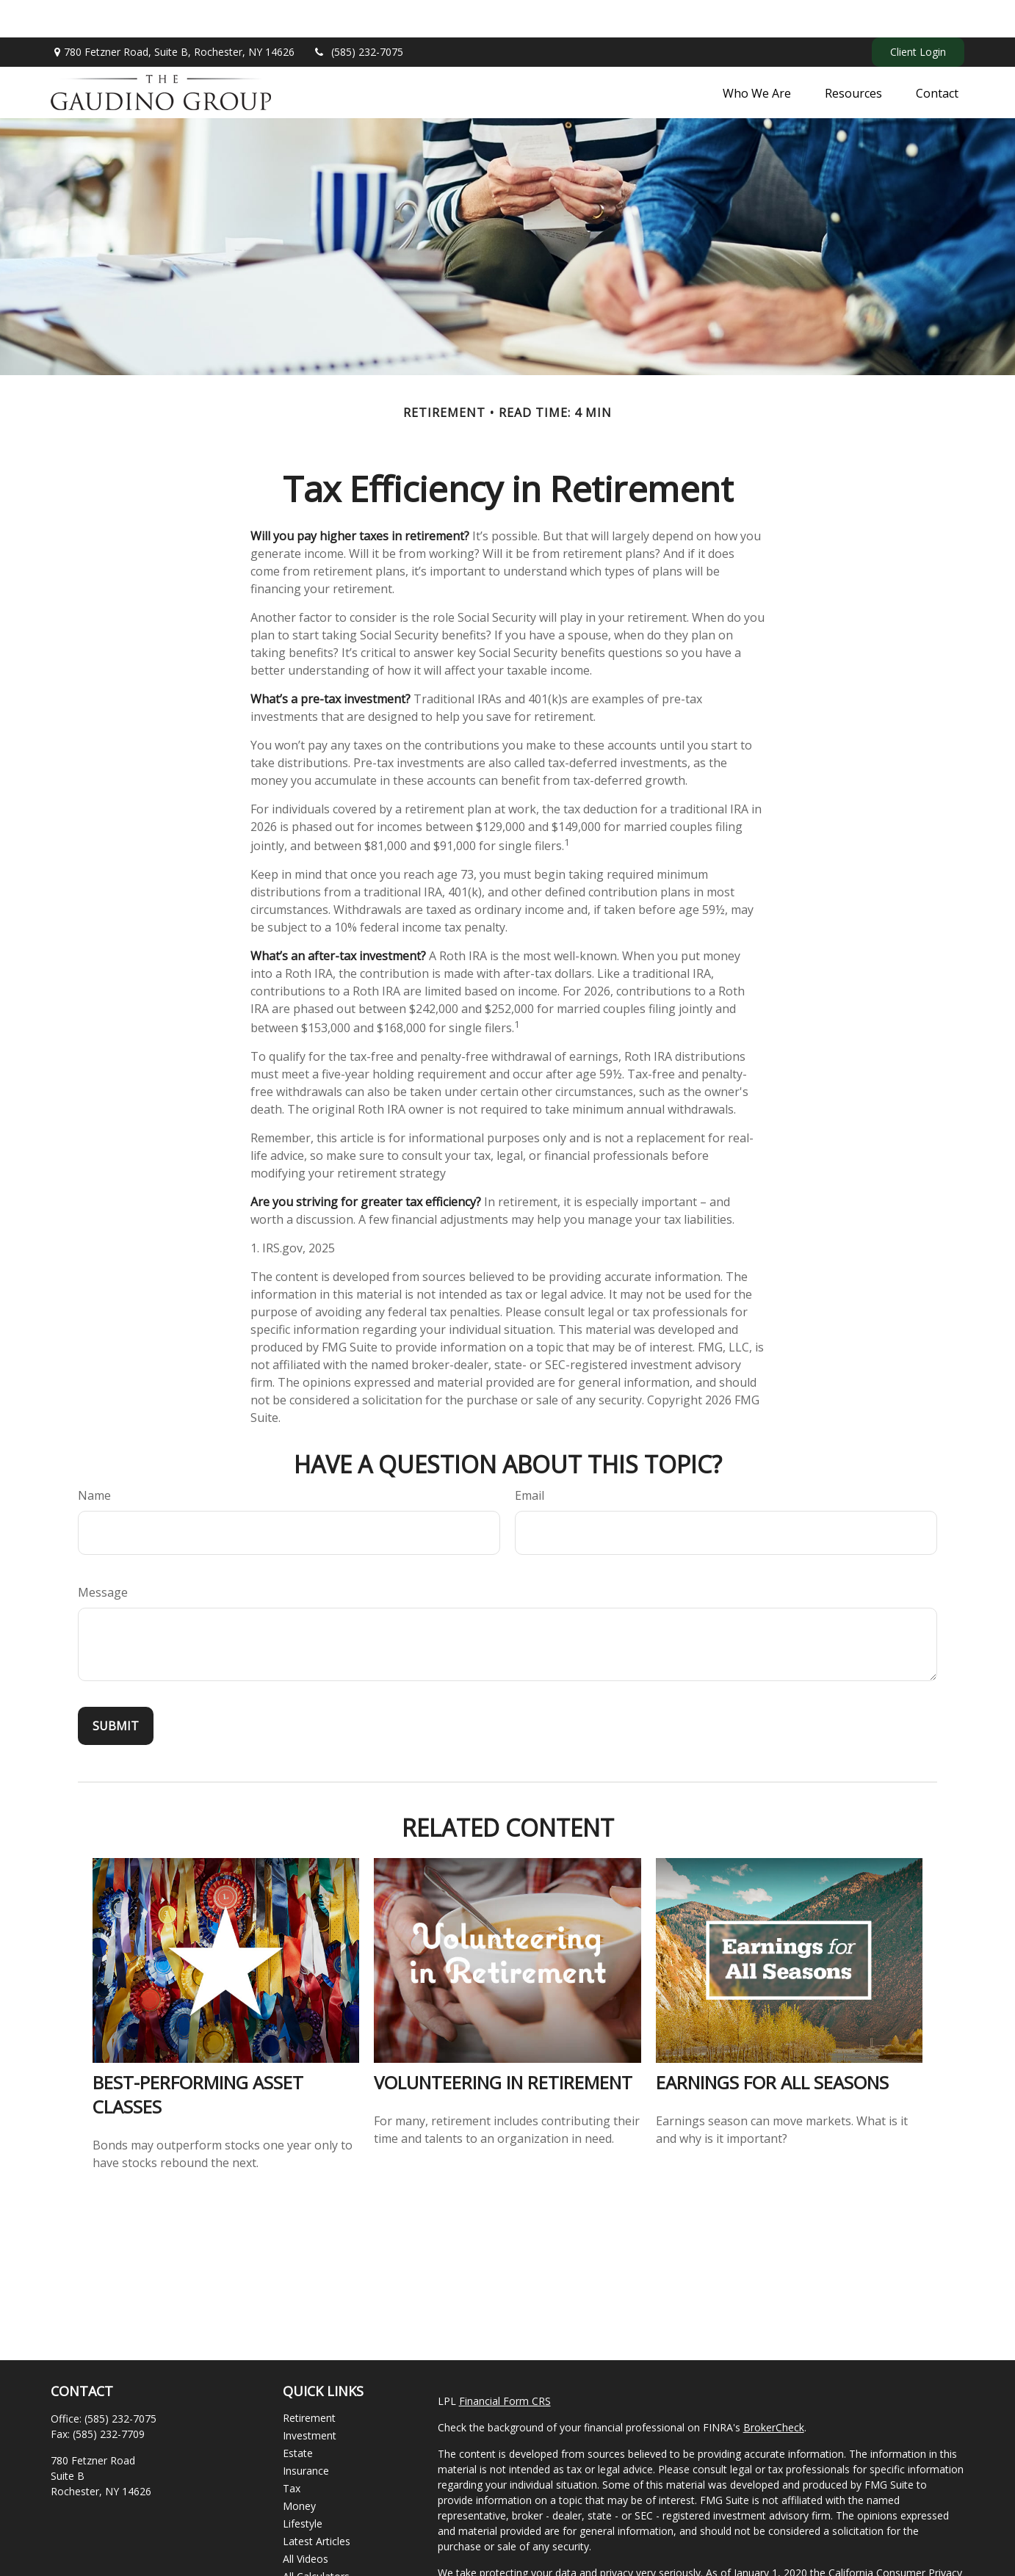  Describe the element at coordinates (358, 15) in the screenshot. I see `(585) 232-7075` at that location.